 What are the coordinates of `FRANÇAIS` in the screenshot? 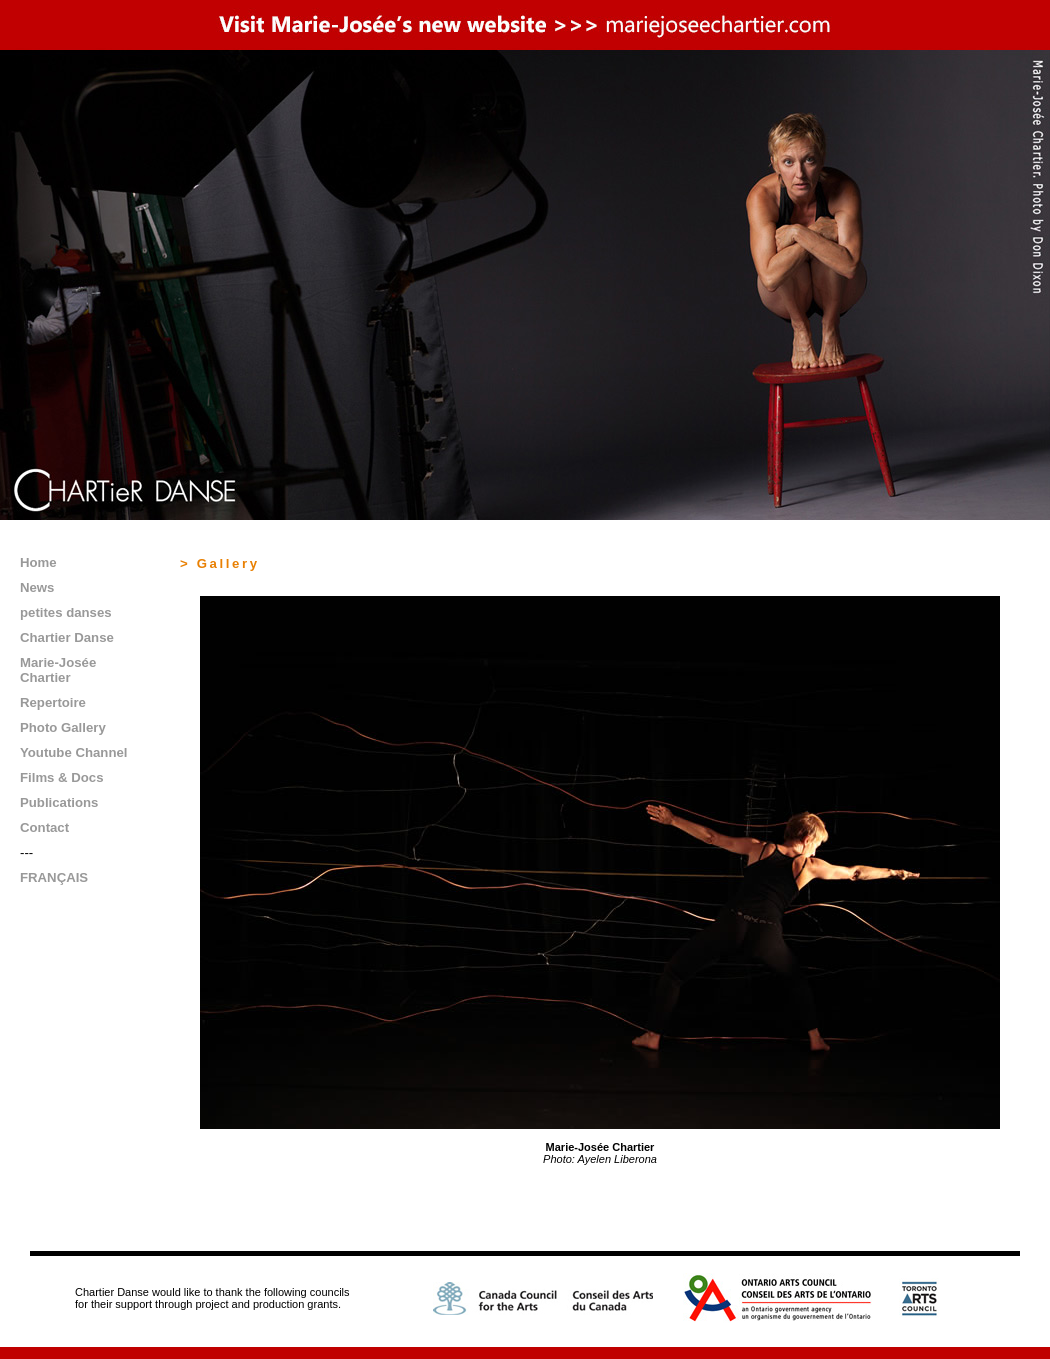 It's located at (54, 877).